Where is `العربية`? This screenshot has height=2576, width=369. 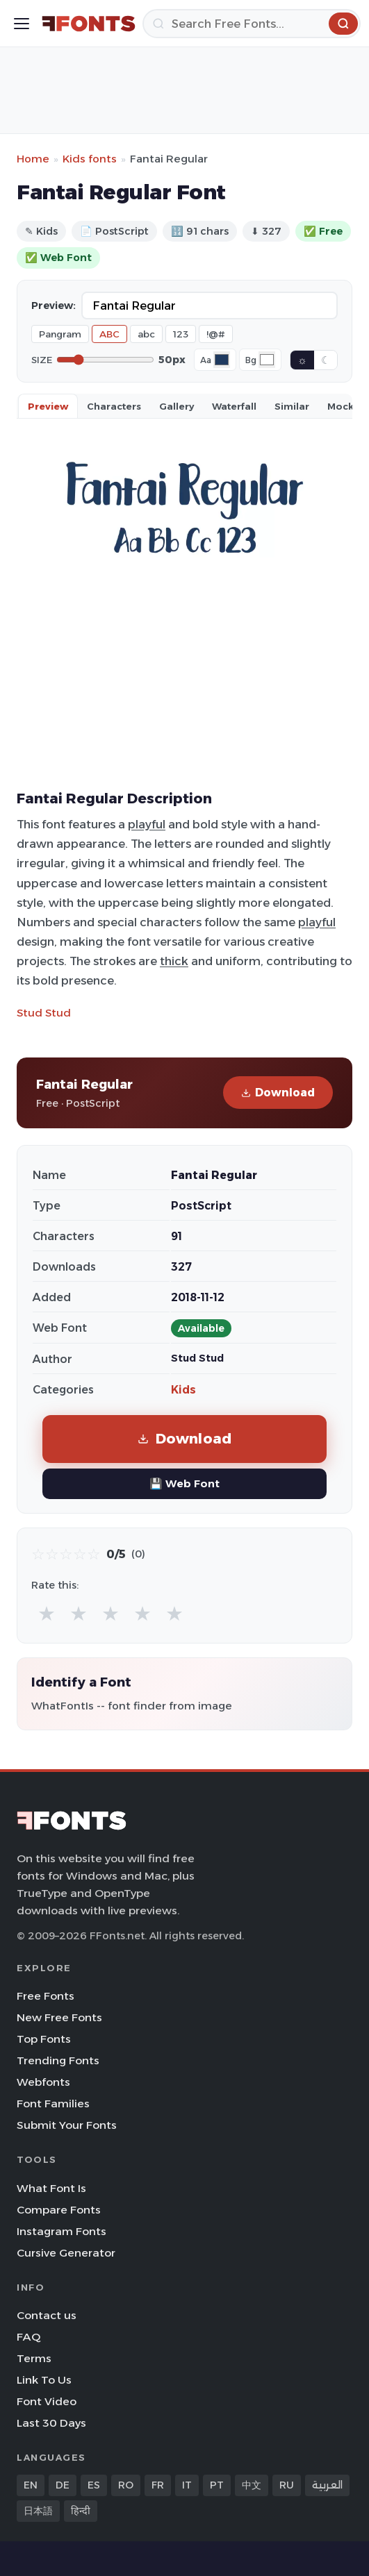 العربية is located at coordinates (327, 2485).